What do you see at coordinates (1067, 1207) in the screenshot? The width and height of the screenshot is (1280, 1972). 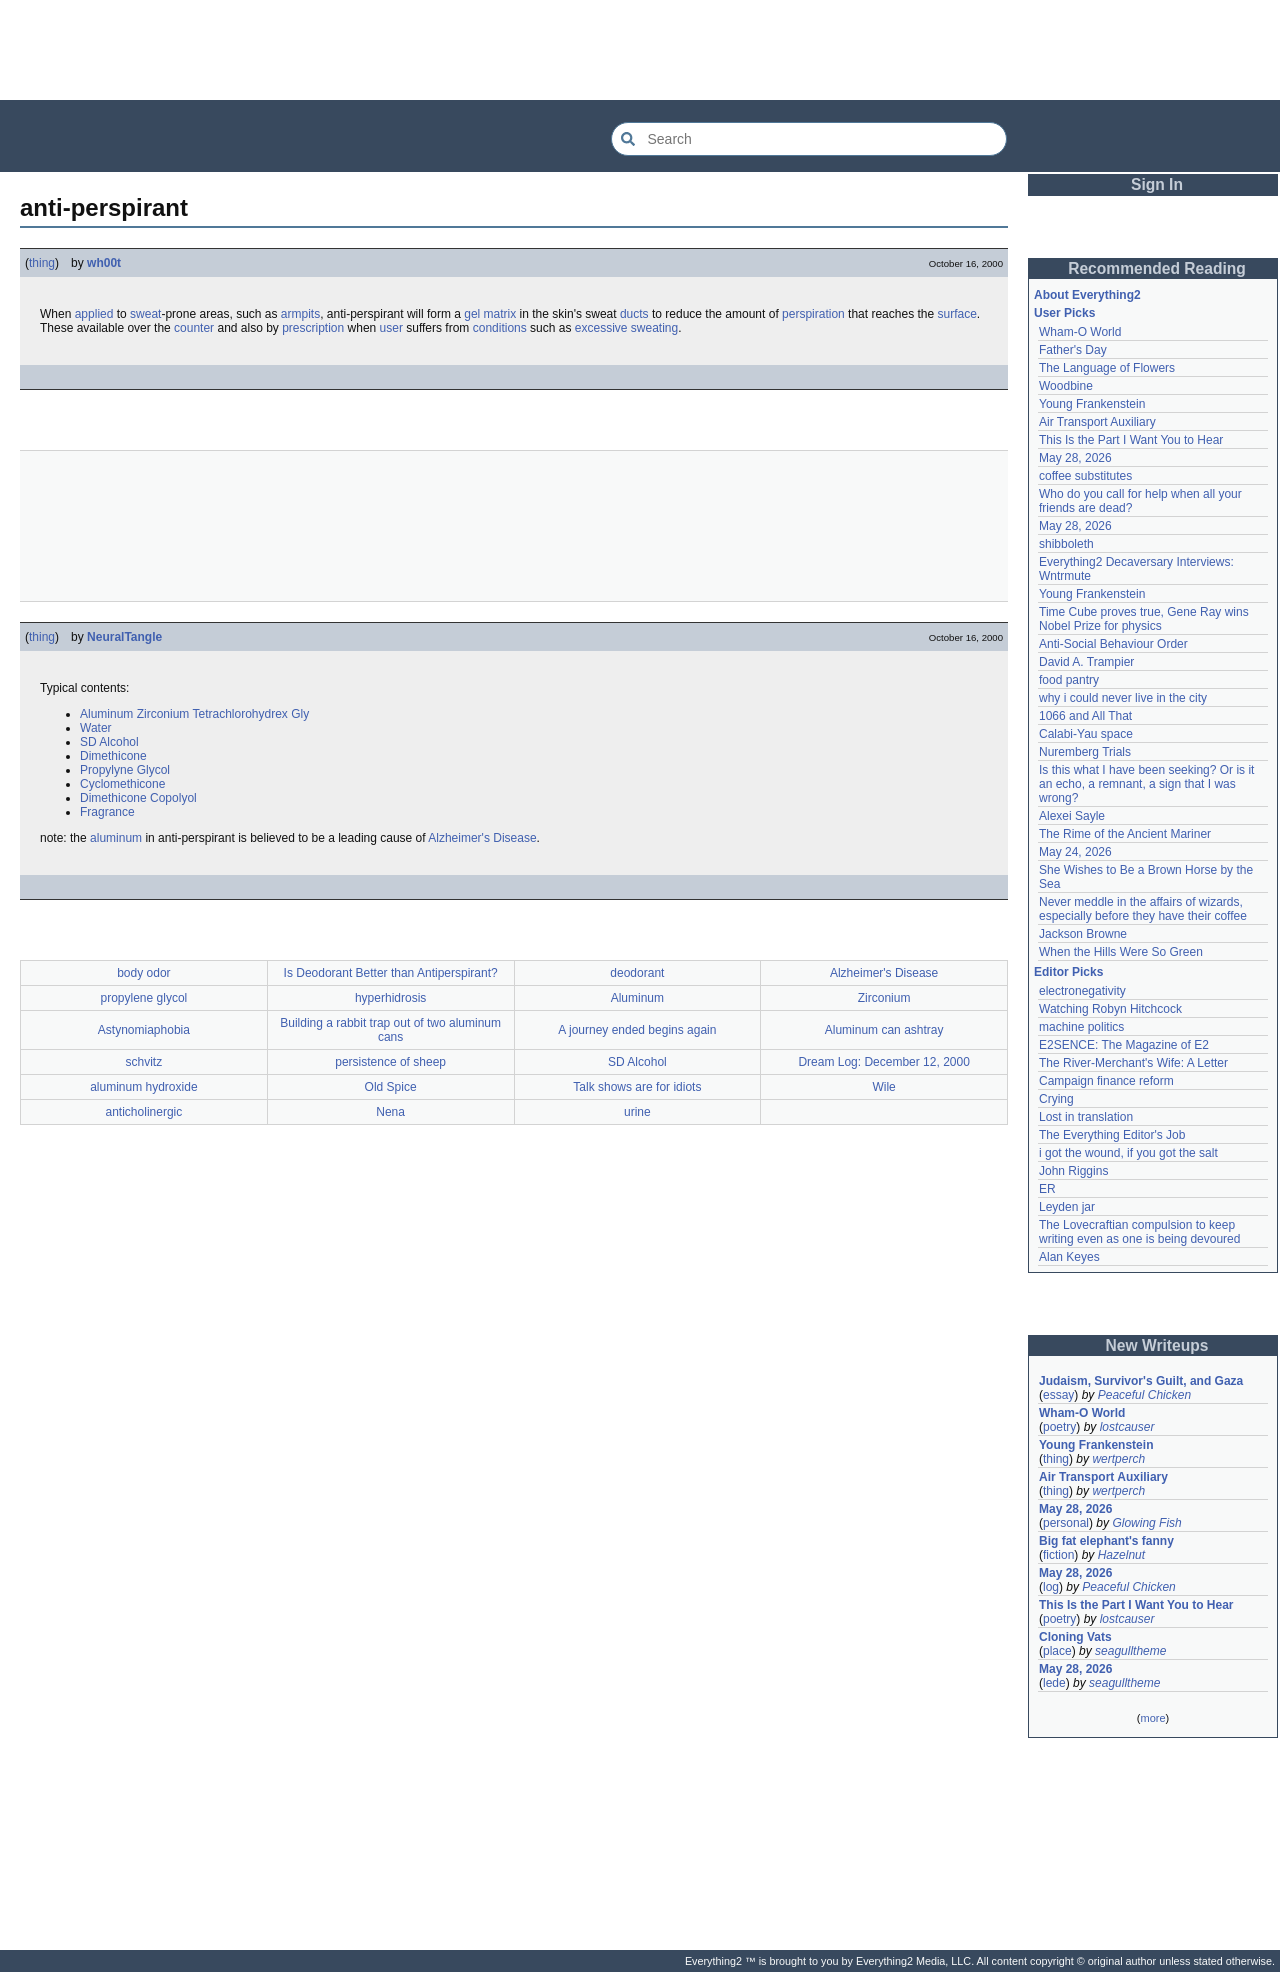 I see `Leyden jar` at bounding box center [1067, 1207].